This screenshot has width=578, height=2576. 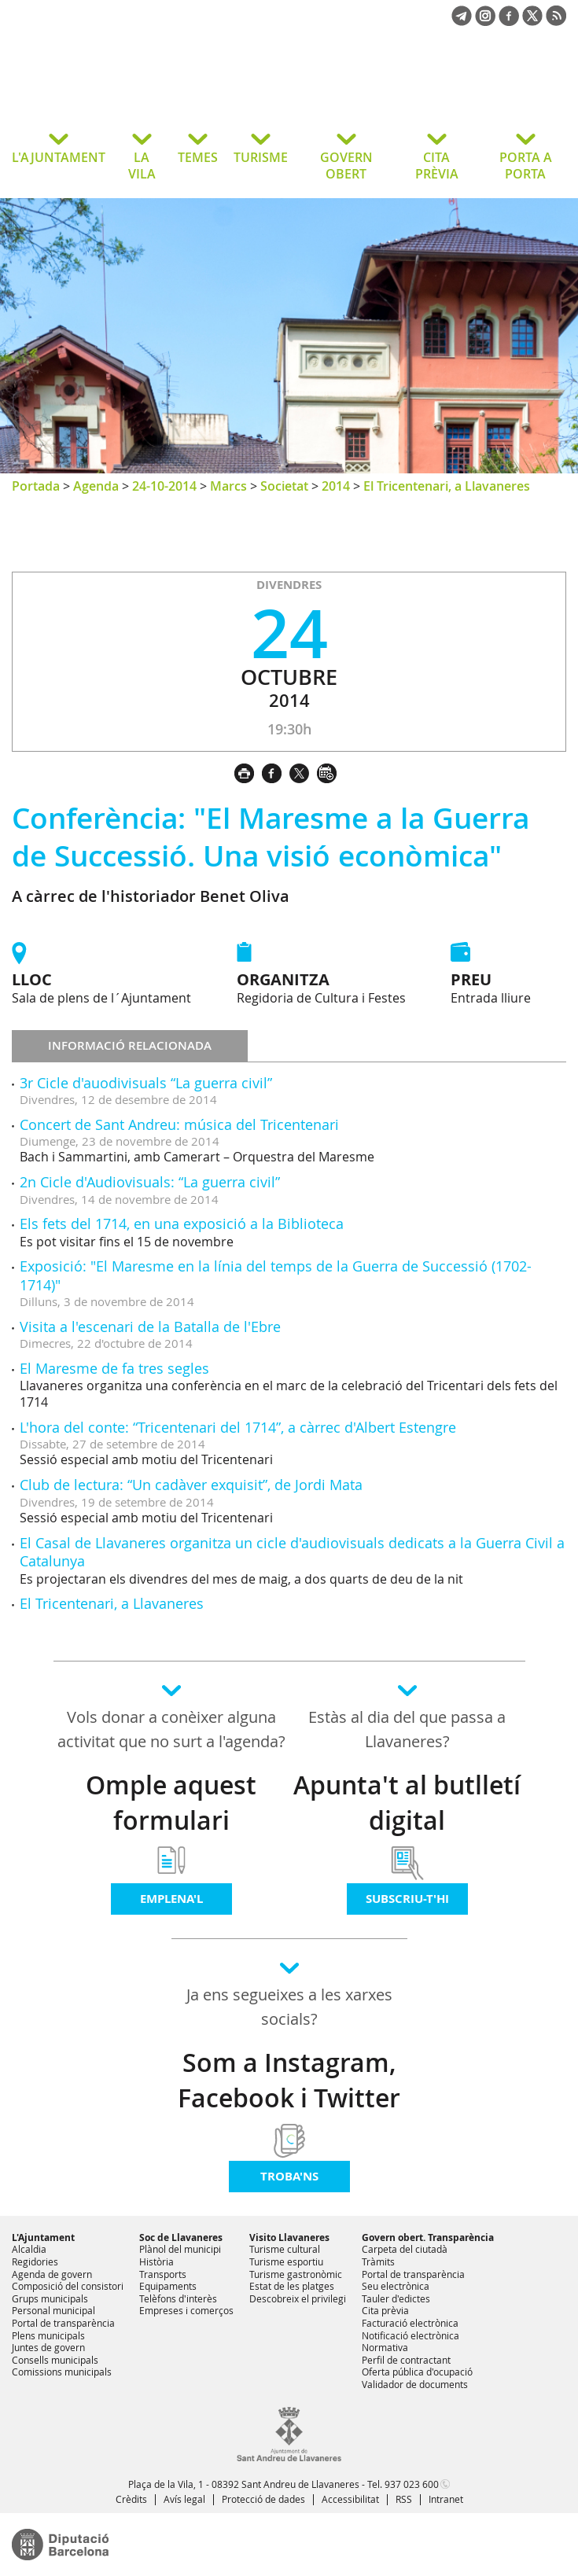 I want to click on Apunta't al butlletí digital, so click(x=407, y=1803).